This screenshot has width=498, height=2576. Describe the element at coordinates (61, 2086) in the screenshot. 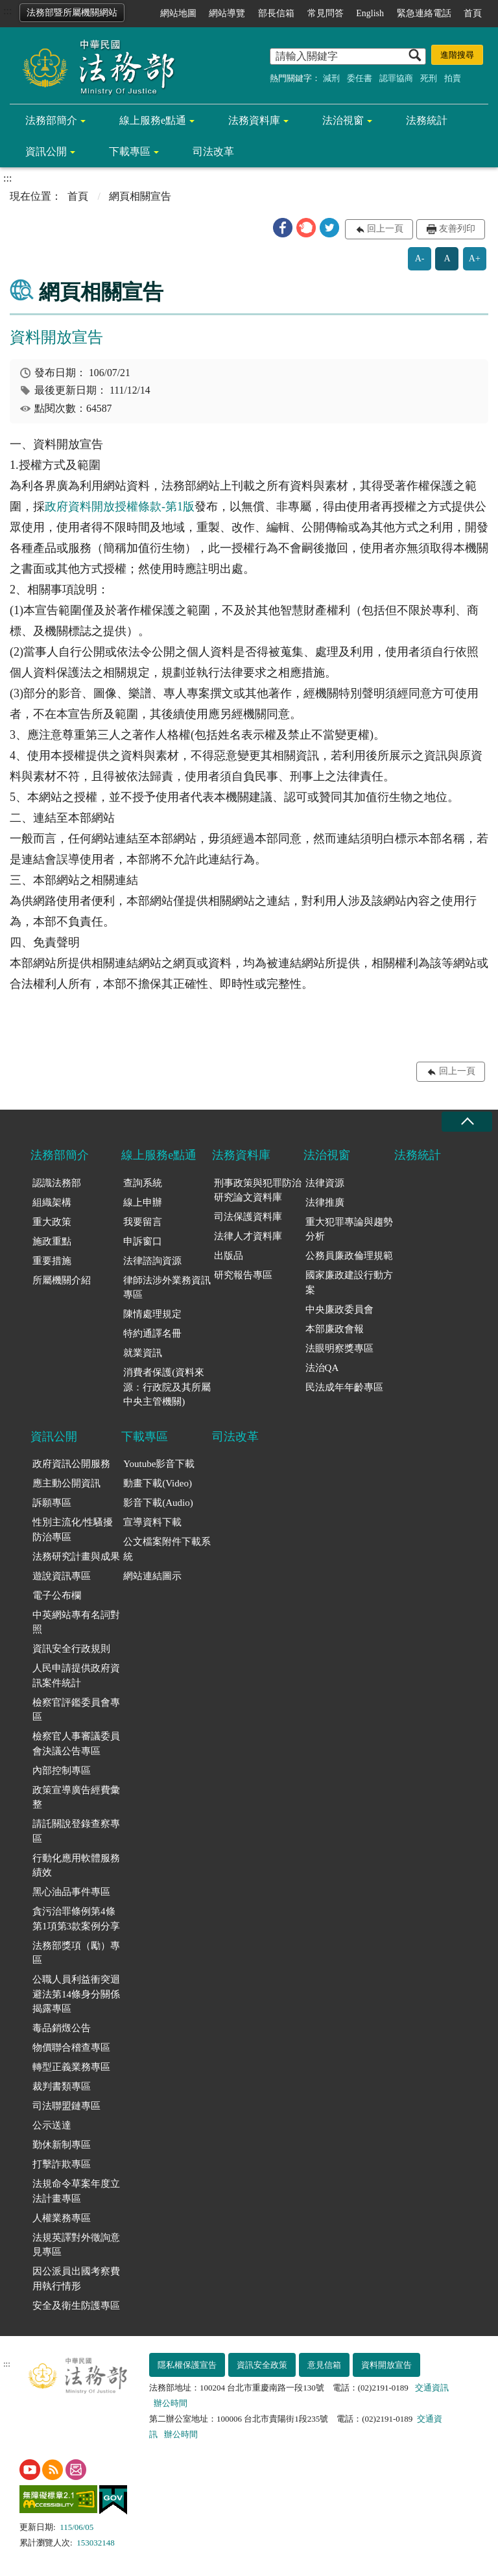

I see `裁判書類專區` at that location.